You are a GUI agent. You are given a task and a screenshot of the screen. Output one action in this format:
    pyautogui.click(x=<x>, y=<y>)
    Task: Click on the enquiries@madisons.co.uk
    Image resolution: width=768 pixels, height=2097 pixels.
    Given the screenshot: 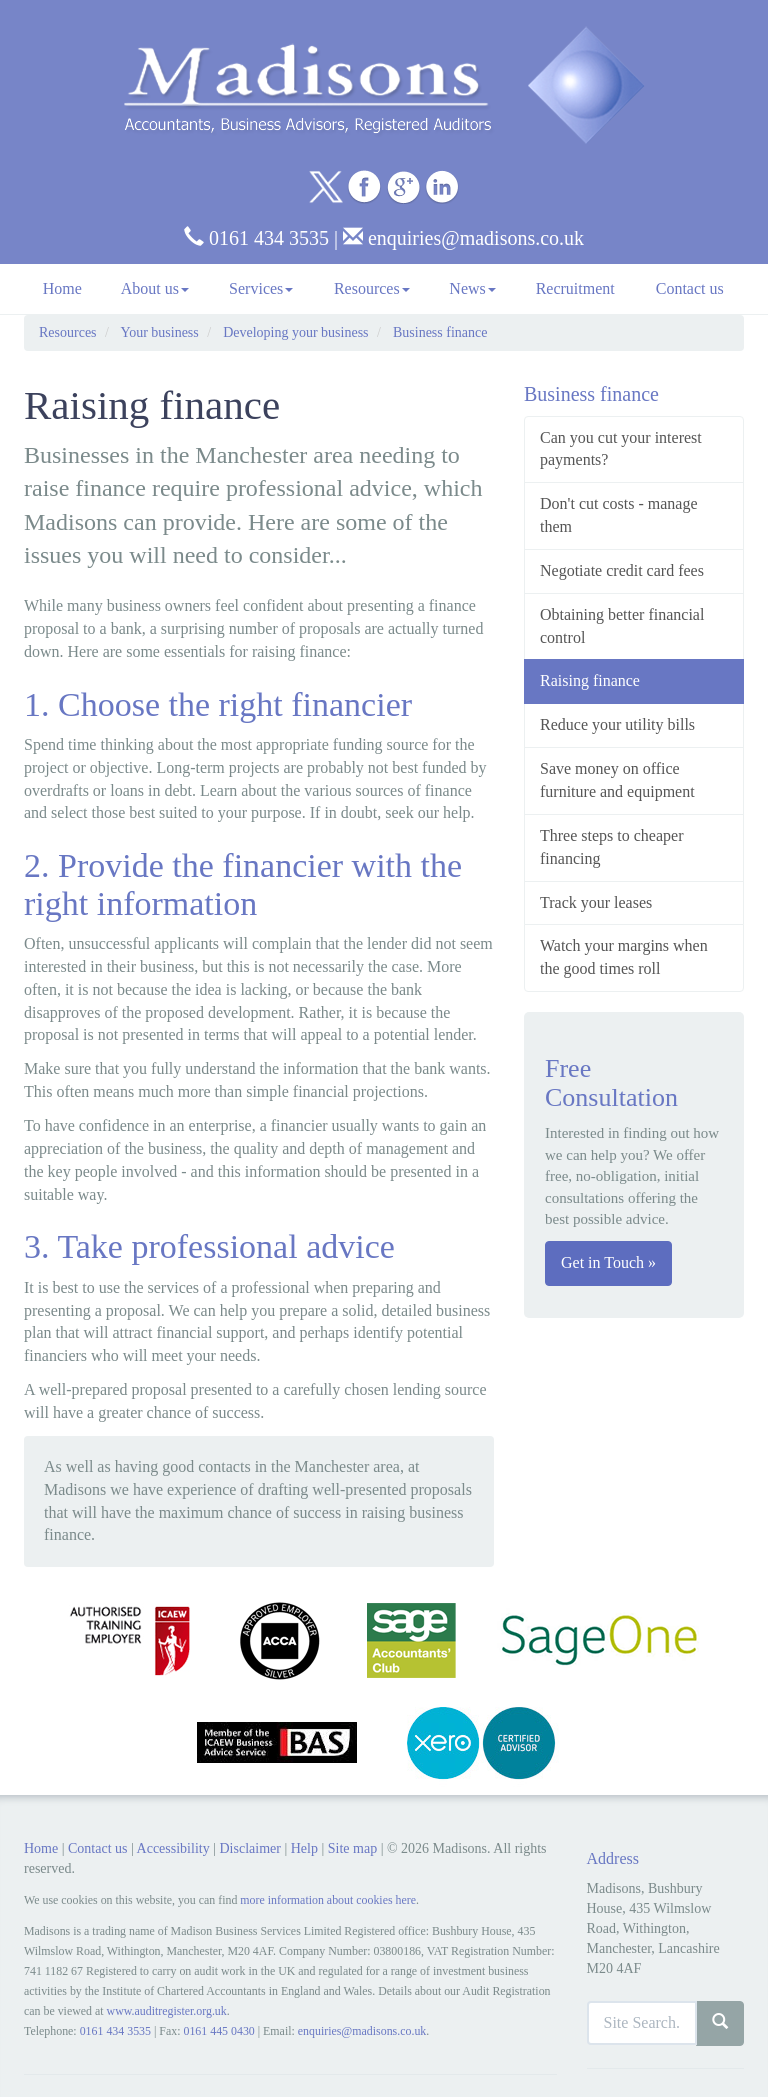 What is the action you would take?
    pyautogui.click(x=463, y=238)
    